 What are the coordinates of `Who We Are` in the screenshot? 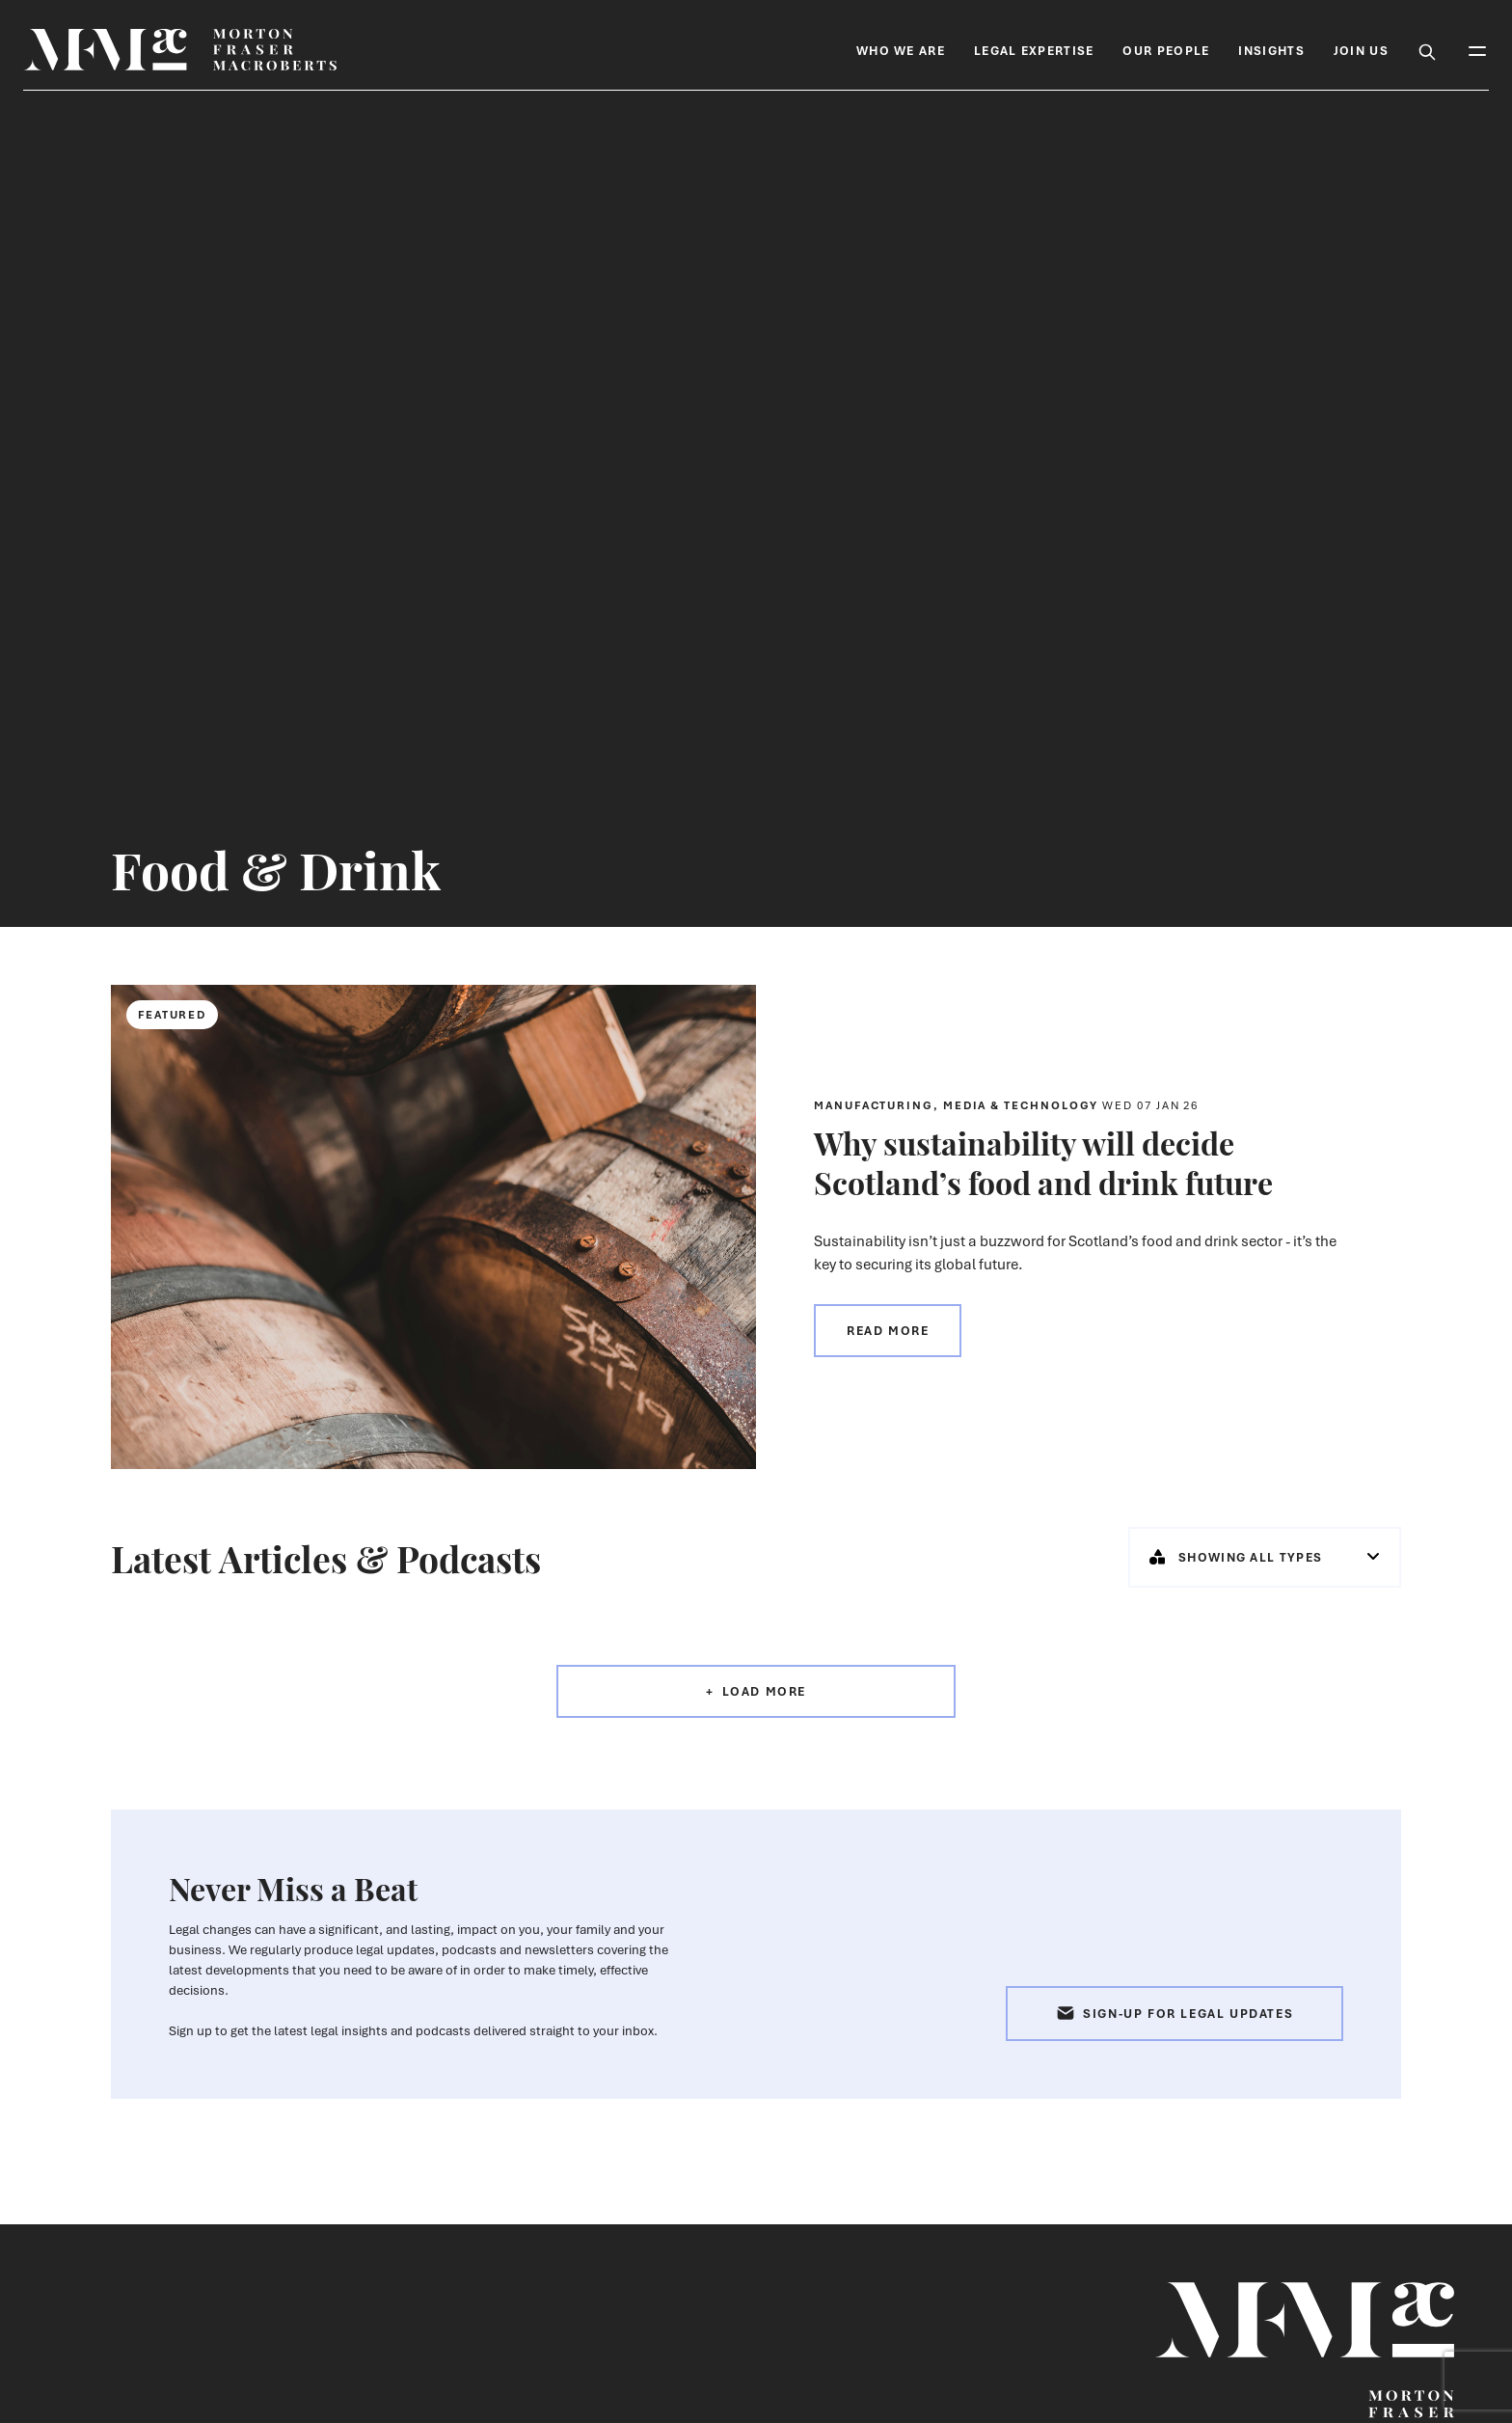 It's located at (900, 50).